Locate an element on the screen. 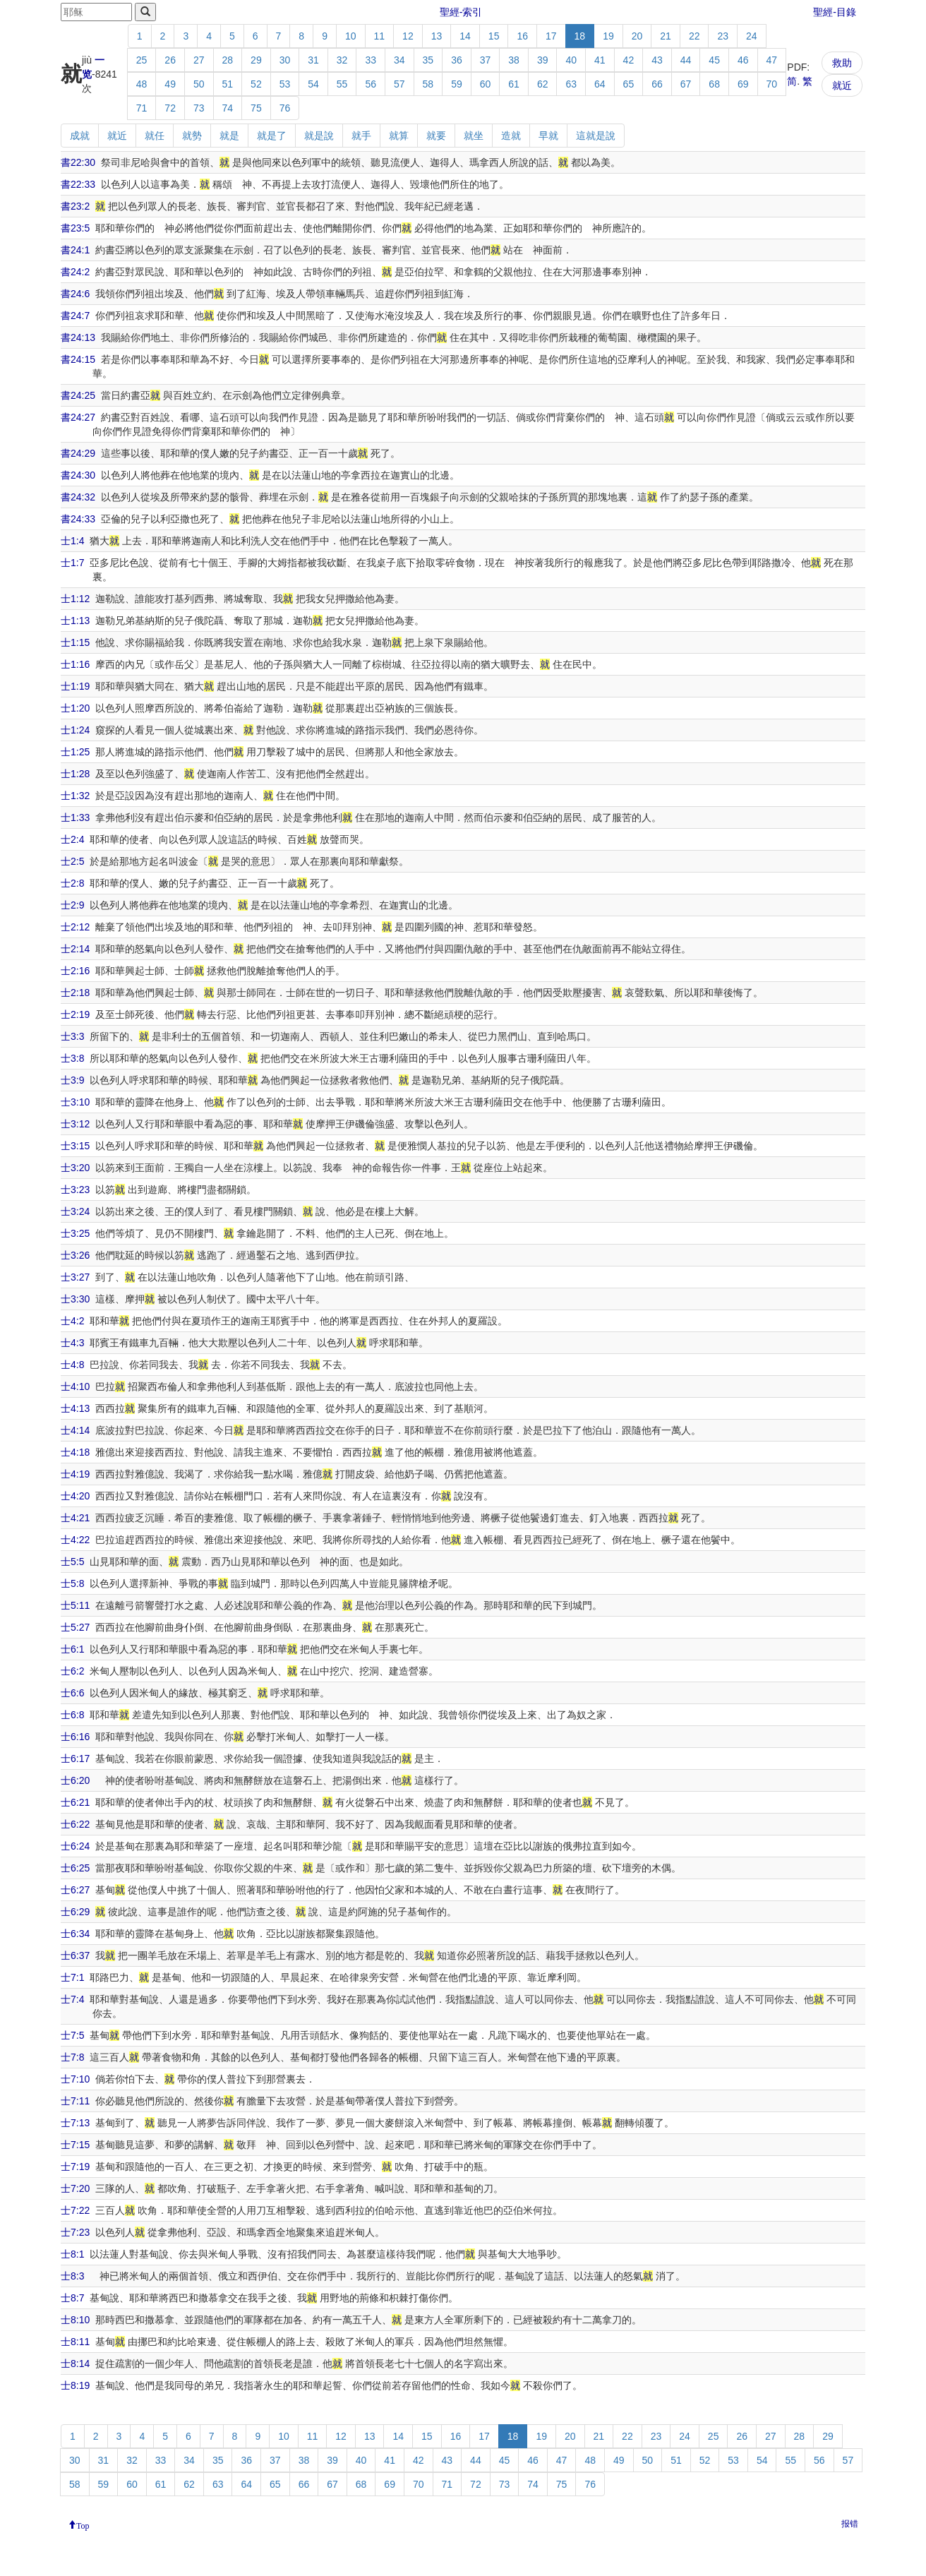  就是了 is located at coordinates (272, 135).